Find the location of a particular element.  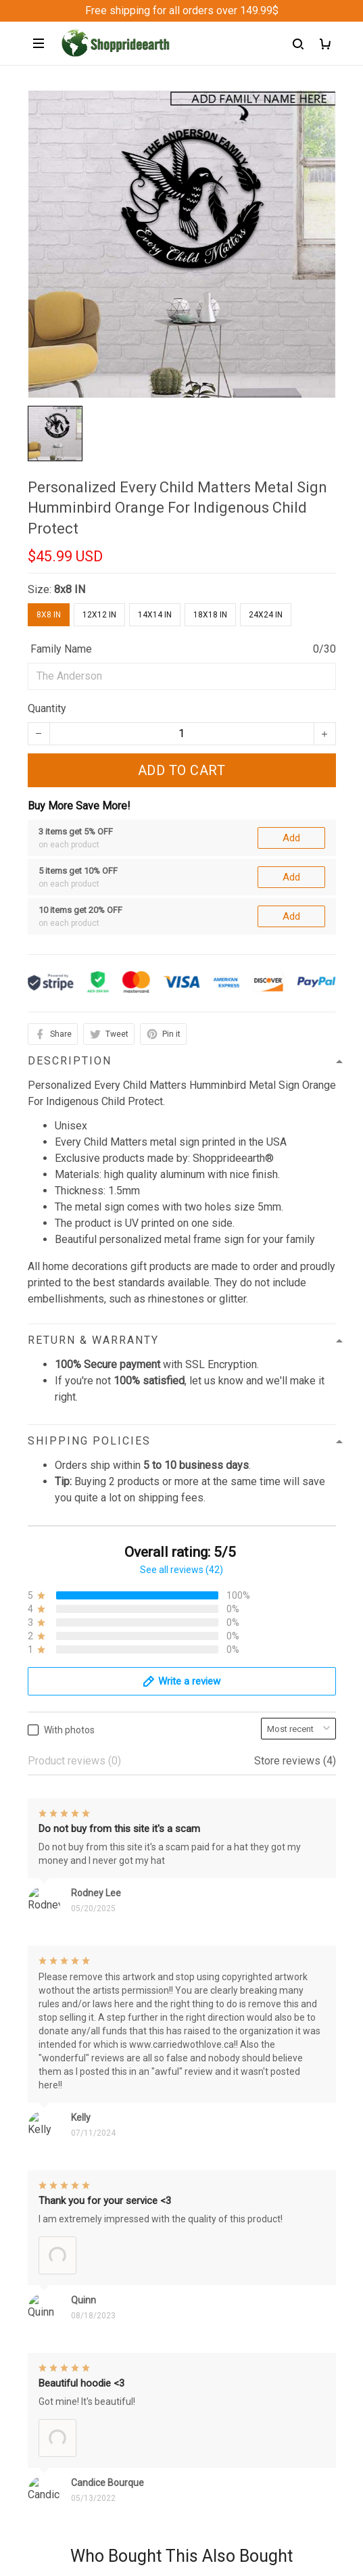

DMCA Report is located at coordinates (150, 2514).